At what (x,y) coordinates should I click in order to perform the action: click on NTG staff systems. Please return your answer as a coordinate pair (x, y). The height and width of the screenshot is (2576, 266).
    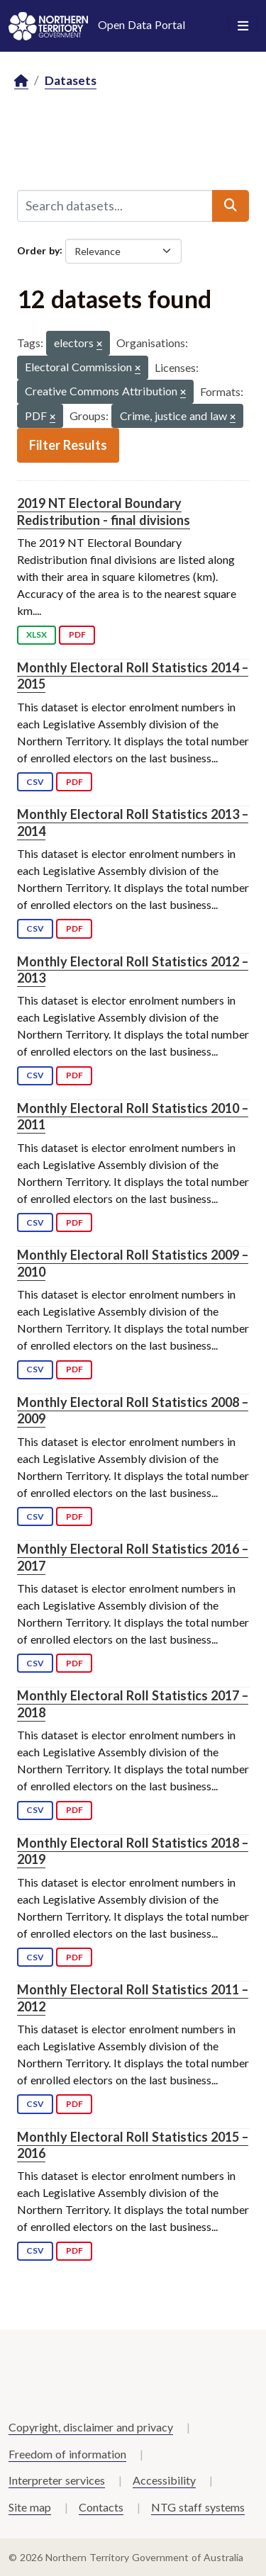
    Looking at the image, I should click on (198, 2507).